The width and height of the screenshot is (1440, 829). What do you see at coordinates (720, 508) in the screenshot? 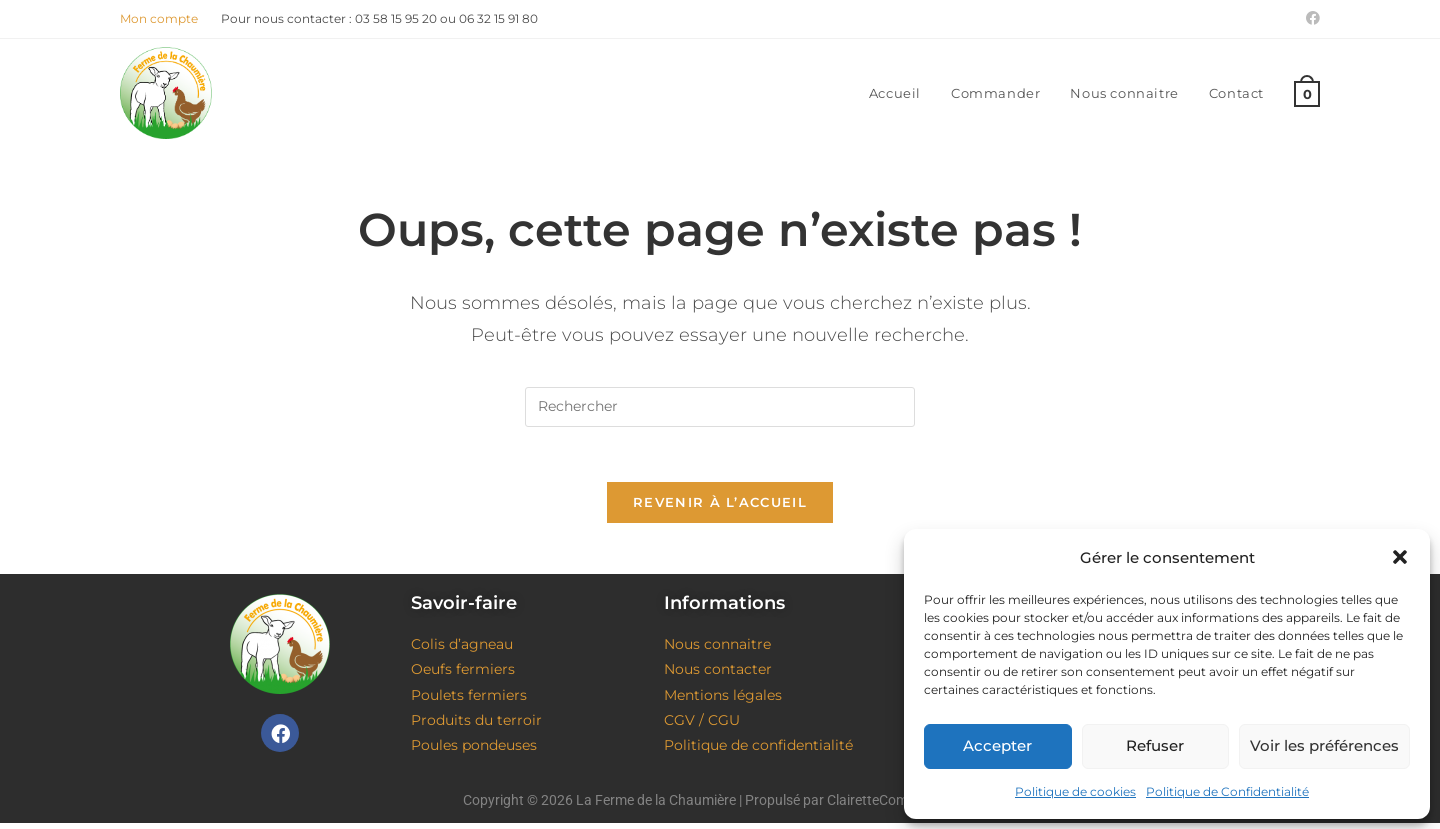
I see `Revenir à l’accueil` at bounding box center [720, 508].